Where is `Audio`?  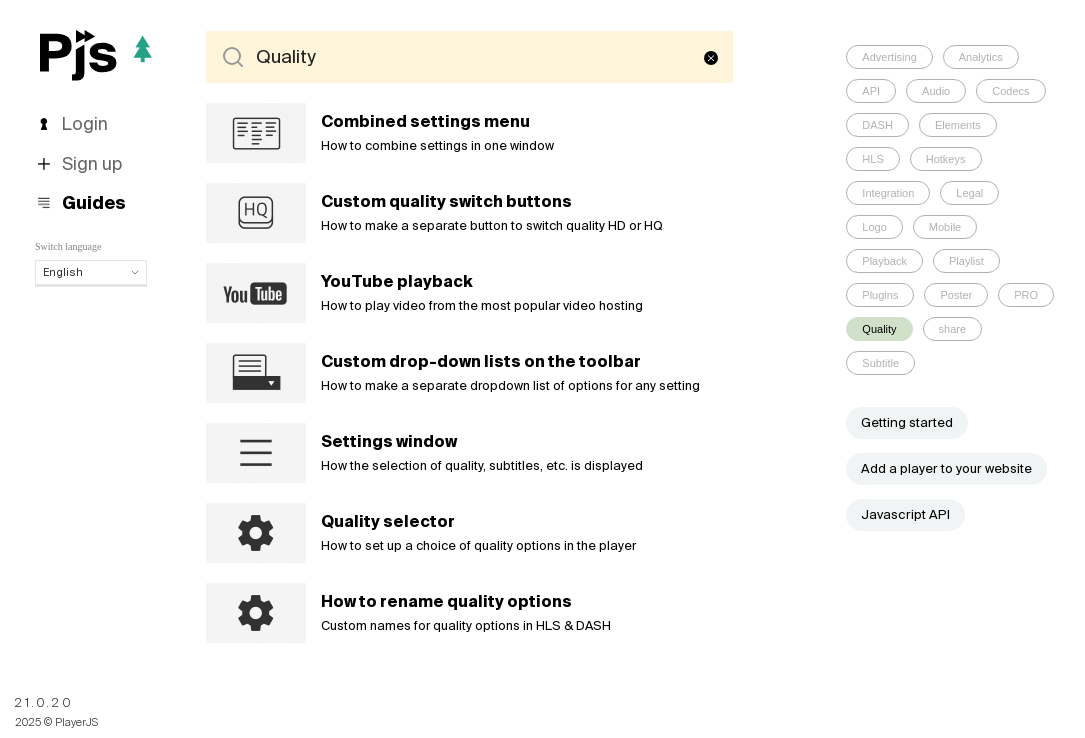 Audio is located at coordinates (936, 91).